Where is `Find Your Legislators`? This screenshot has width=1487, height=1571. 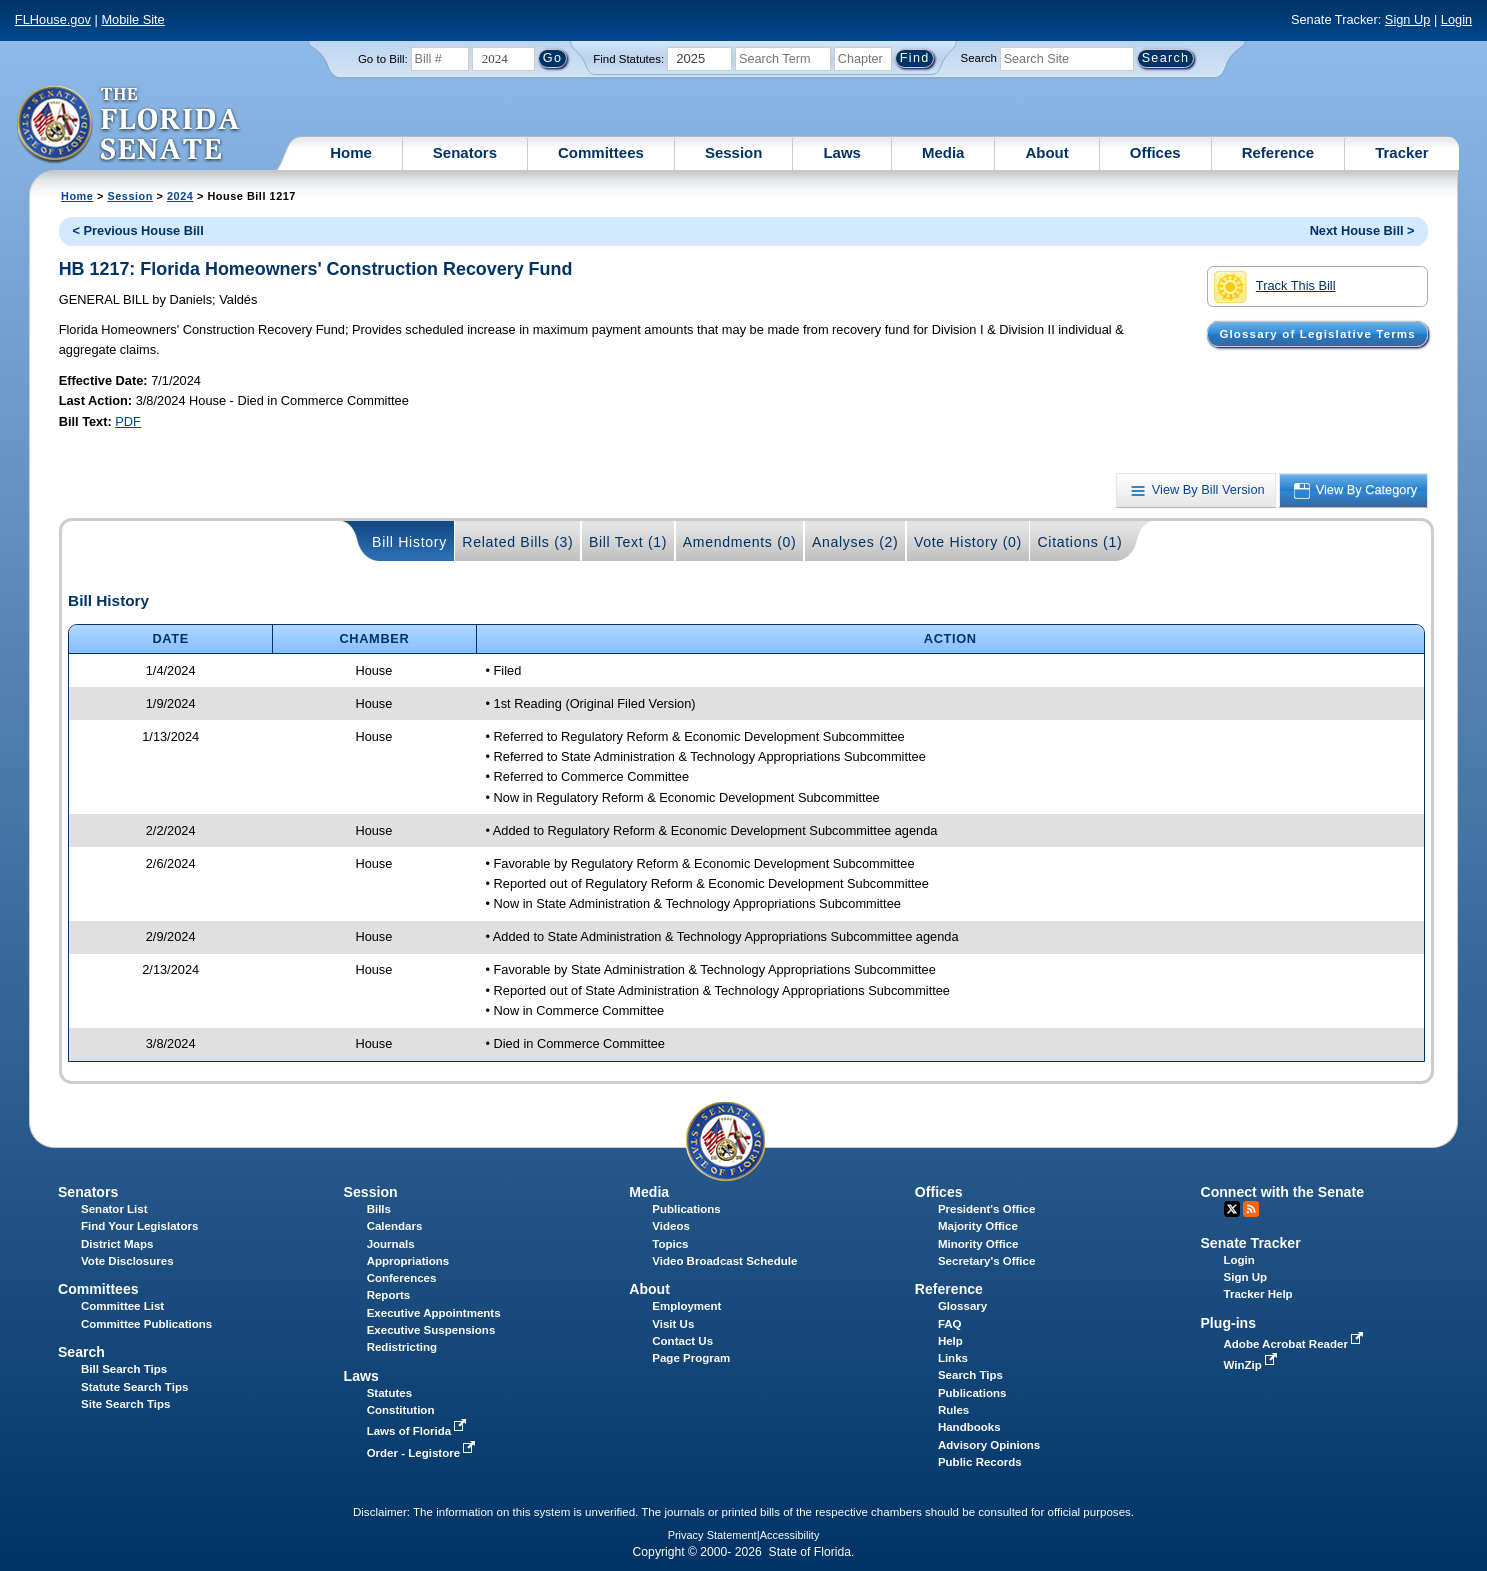 Find Your Legislators is located at coordinates (139, 1226).